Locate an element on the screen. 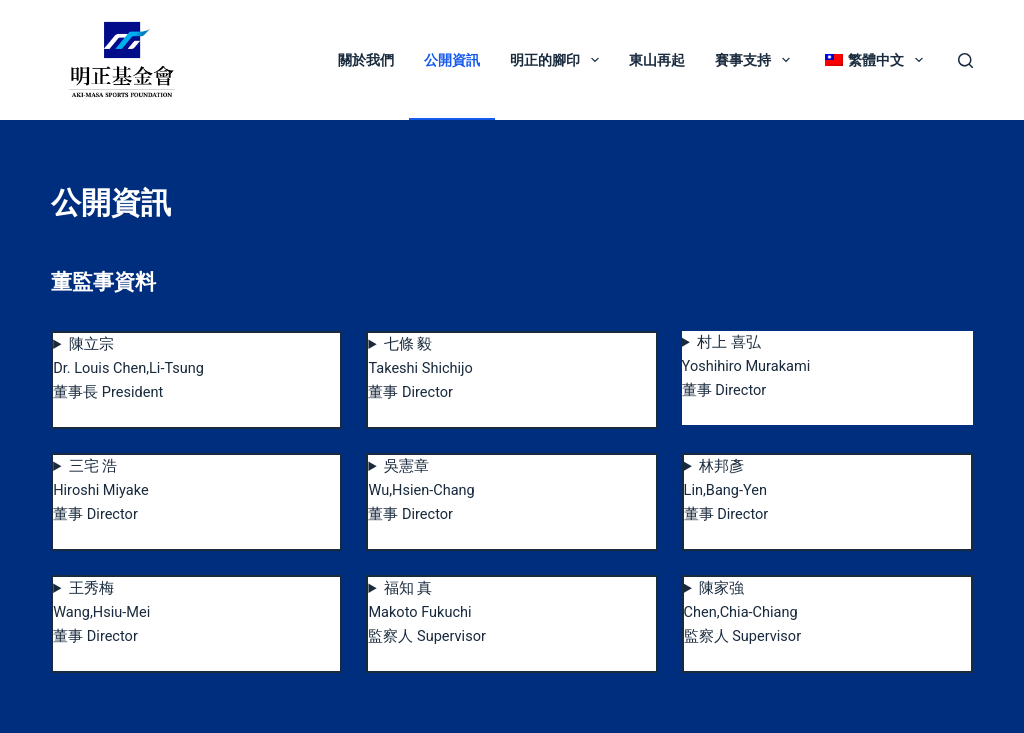 The height and width of the screenshot is (733, 1024). 吳憲章Wu,Hsien-Chang董事 Director is located at coordinates (421, 490).